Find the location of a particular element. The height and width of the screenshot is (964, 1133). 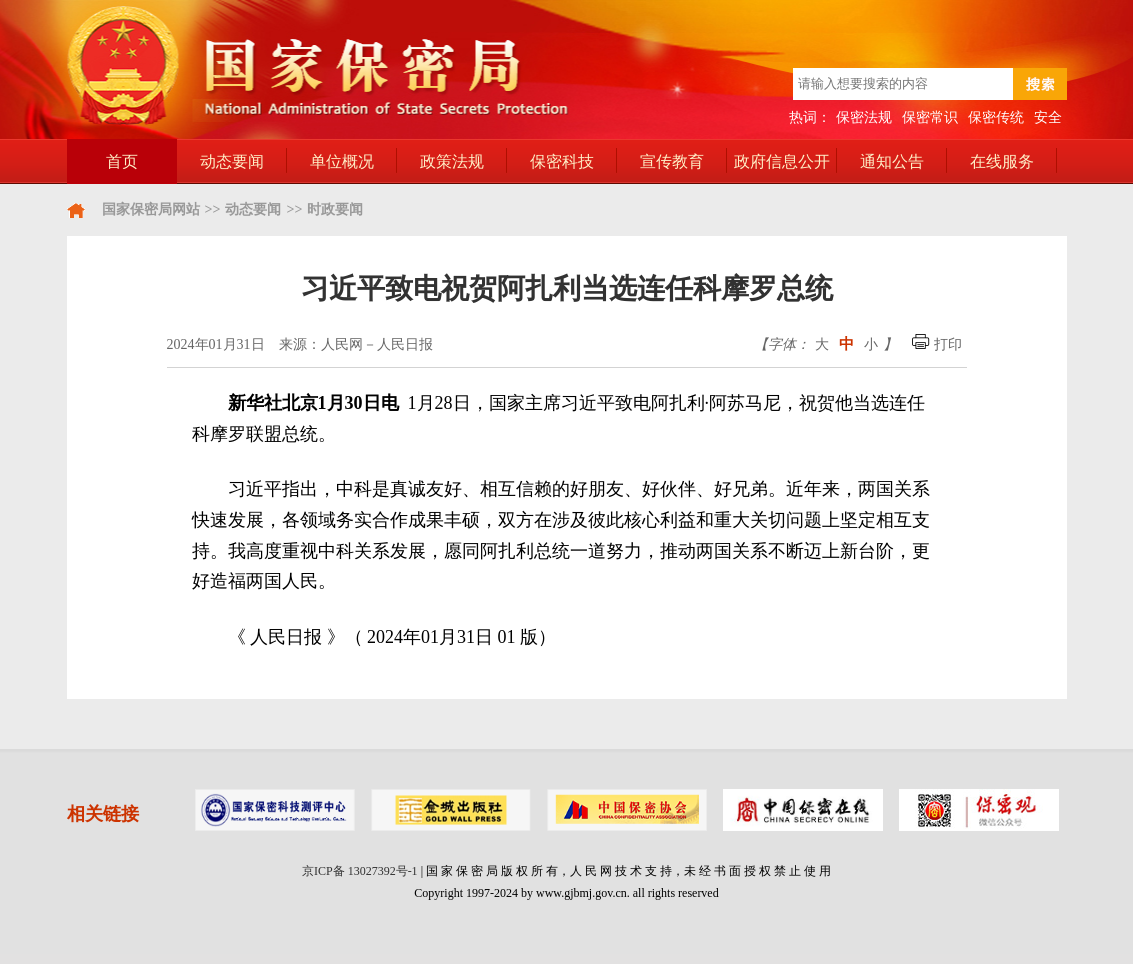

保密传统 is located at coordinates (996, 117).